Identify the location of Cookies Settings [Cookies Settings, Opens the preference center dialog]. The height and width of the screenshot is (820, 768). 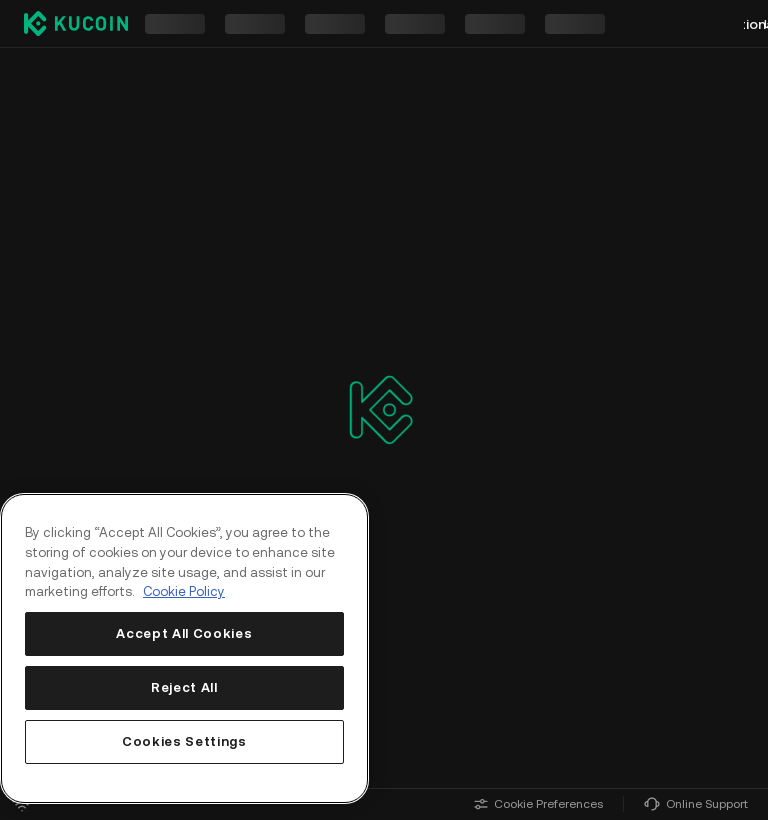
(184, 741).